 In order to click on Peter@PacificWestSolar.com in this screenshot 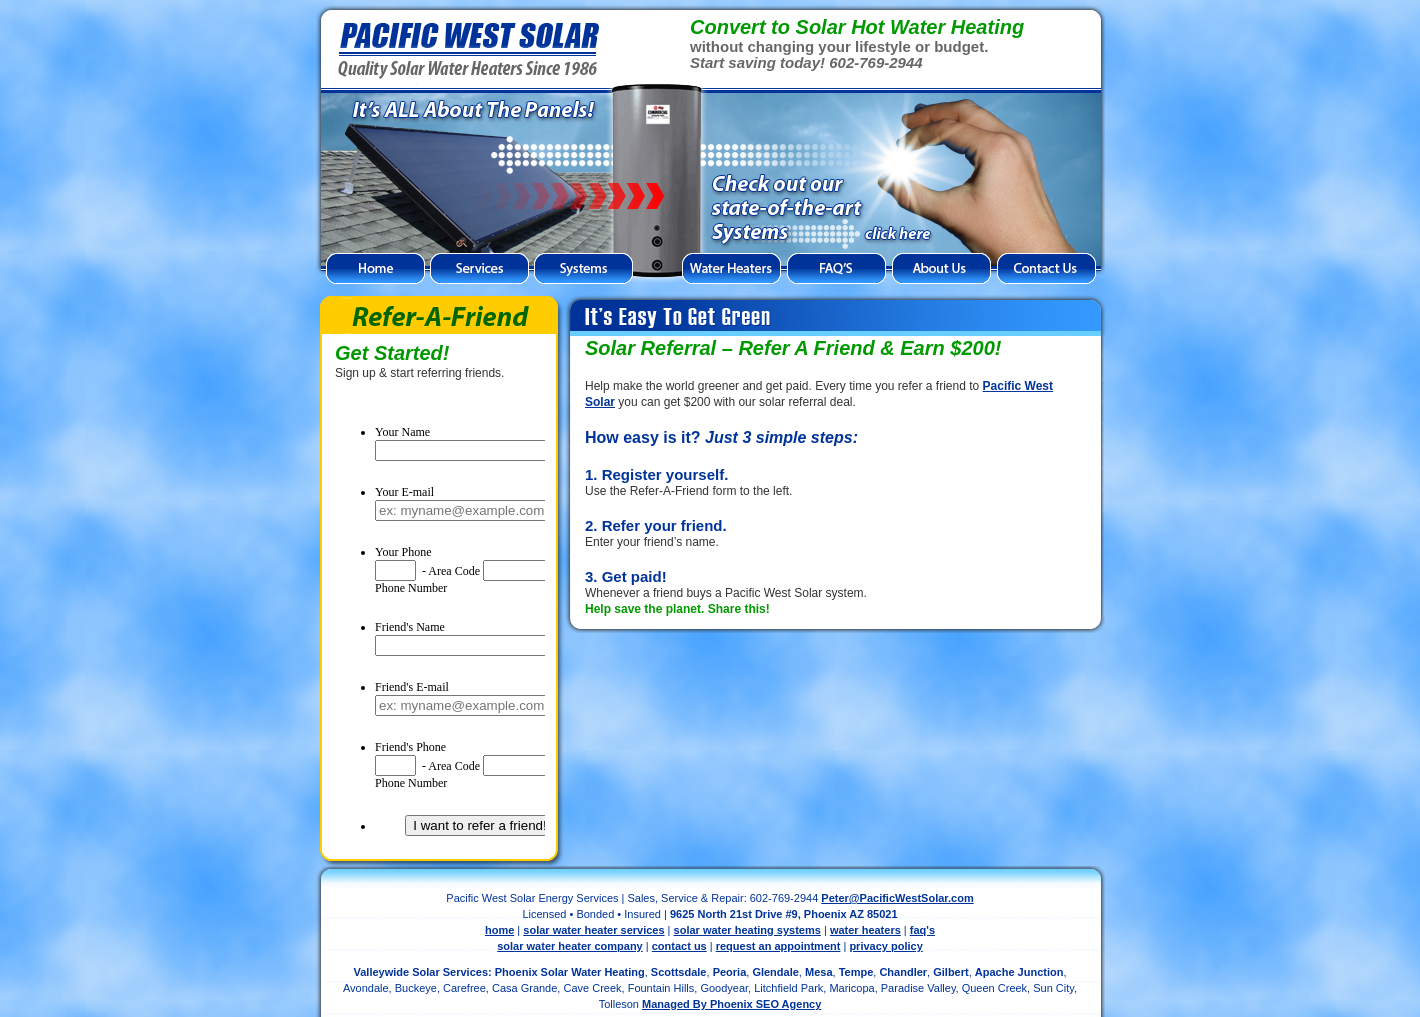, I will do `click(897, 898)`.